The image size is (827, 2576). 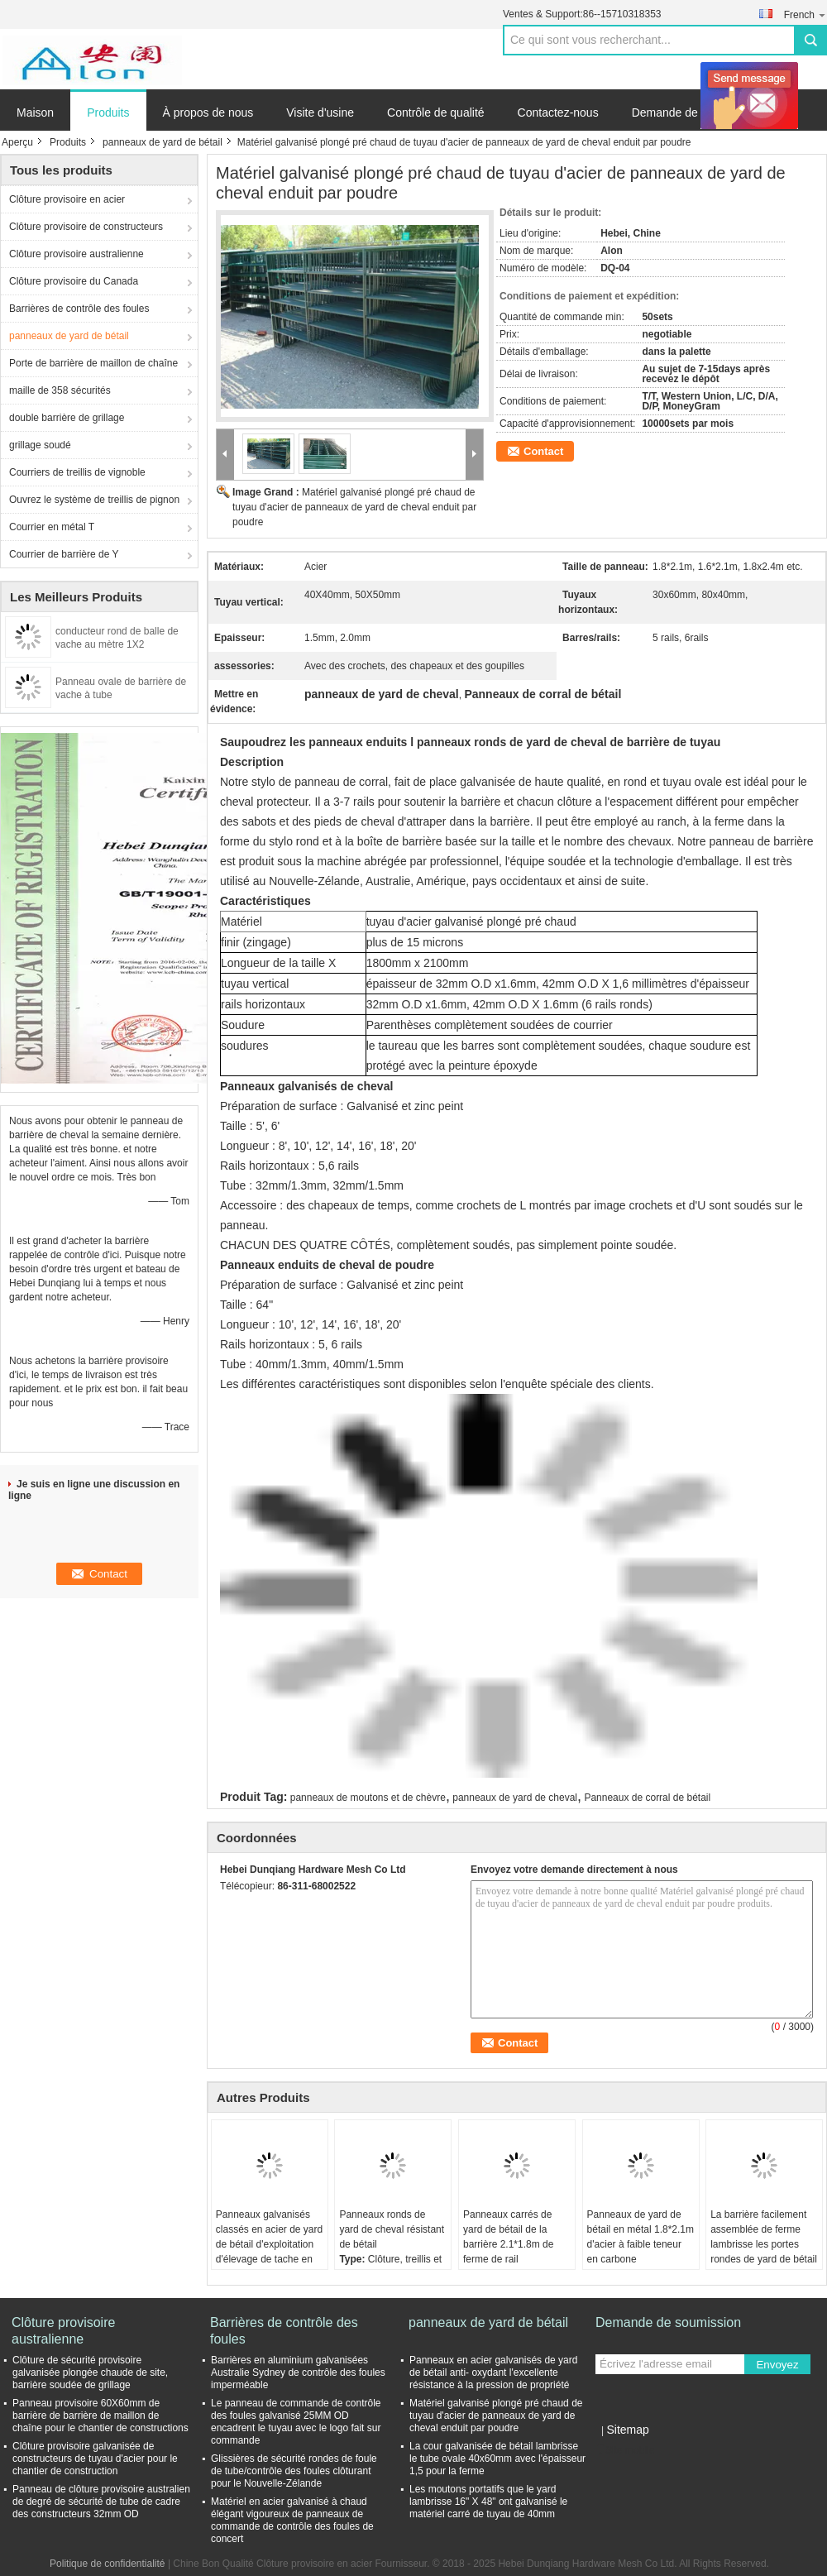 I want to click on Maison, so click(x=35, y=112).